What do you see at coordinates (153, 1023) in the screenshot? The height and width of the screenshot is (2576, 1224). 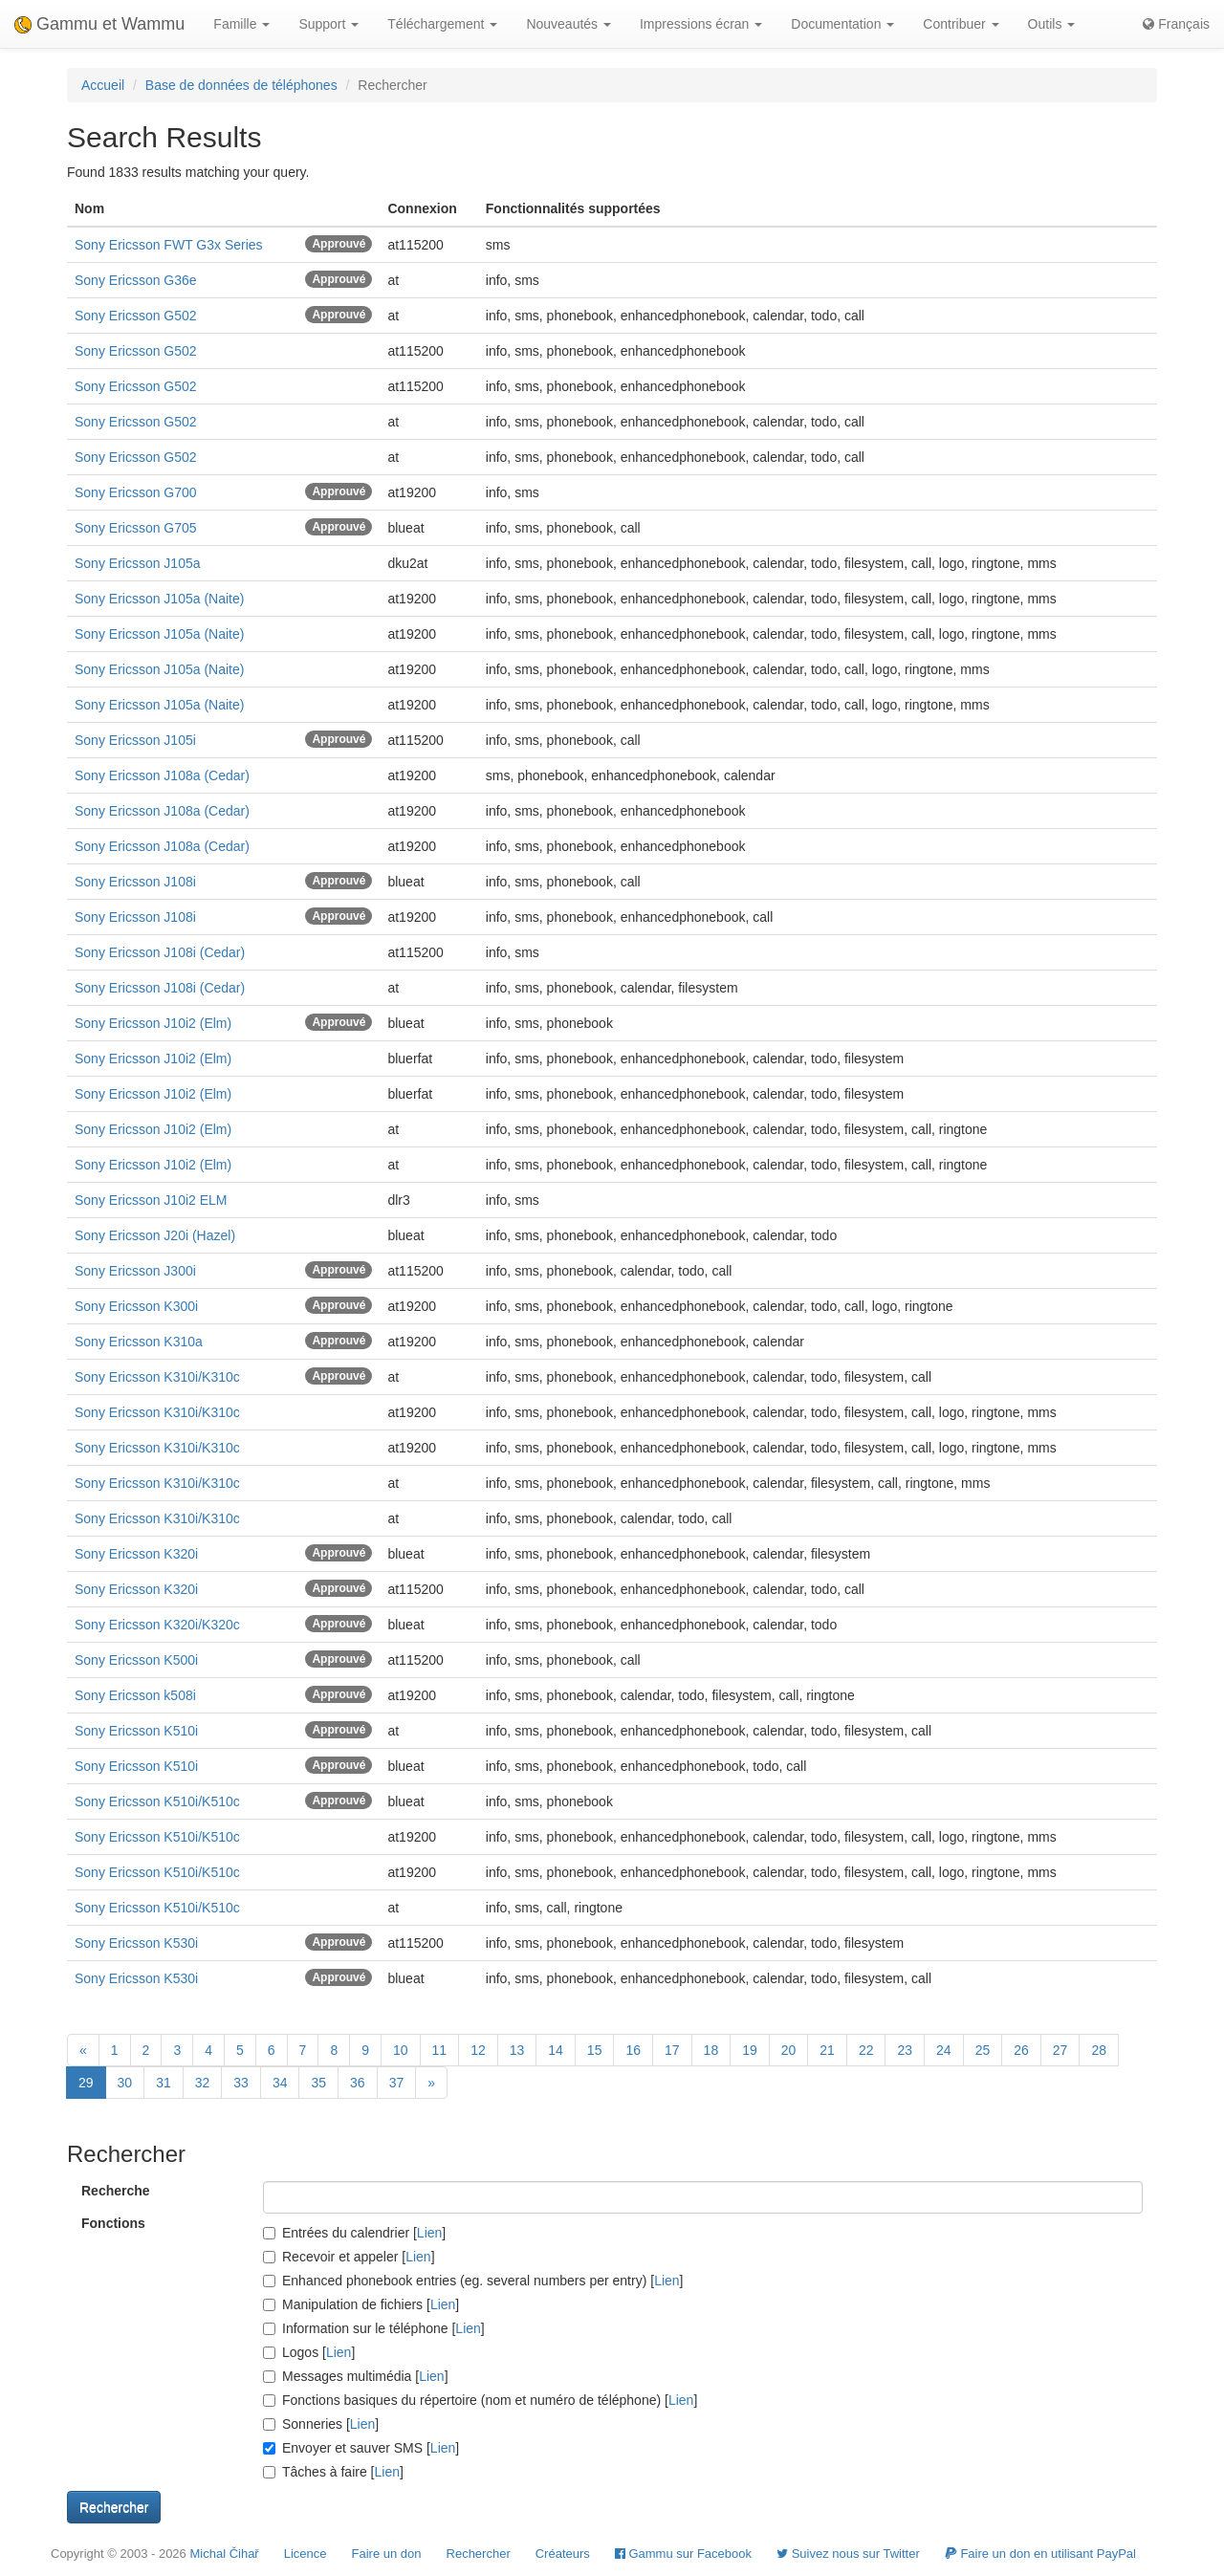 I see `Sony Ericsson J10i2 (Elm)` at bounding box center [153, 1023].